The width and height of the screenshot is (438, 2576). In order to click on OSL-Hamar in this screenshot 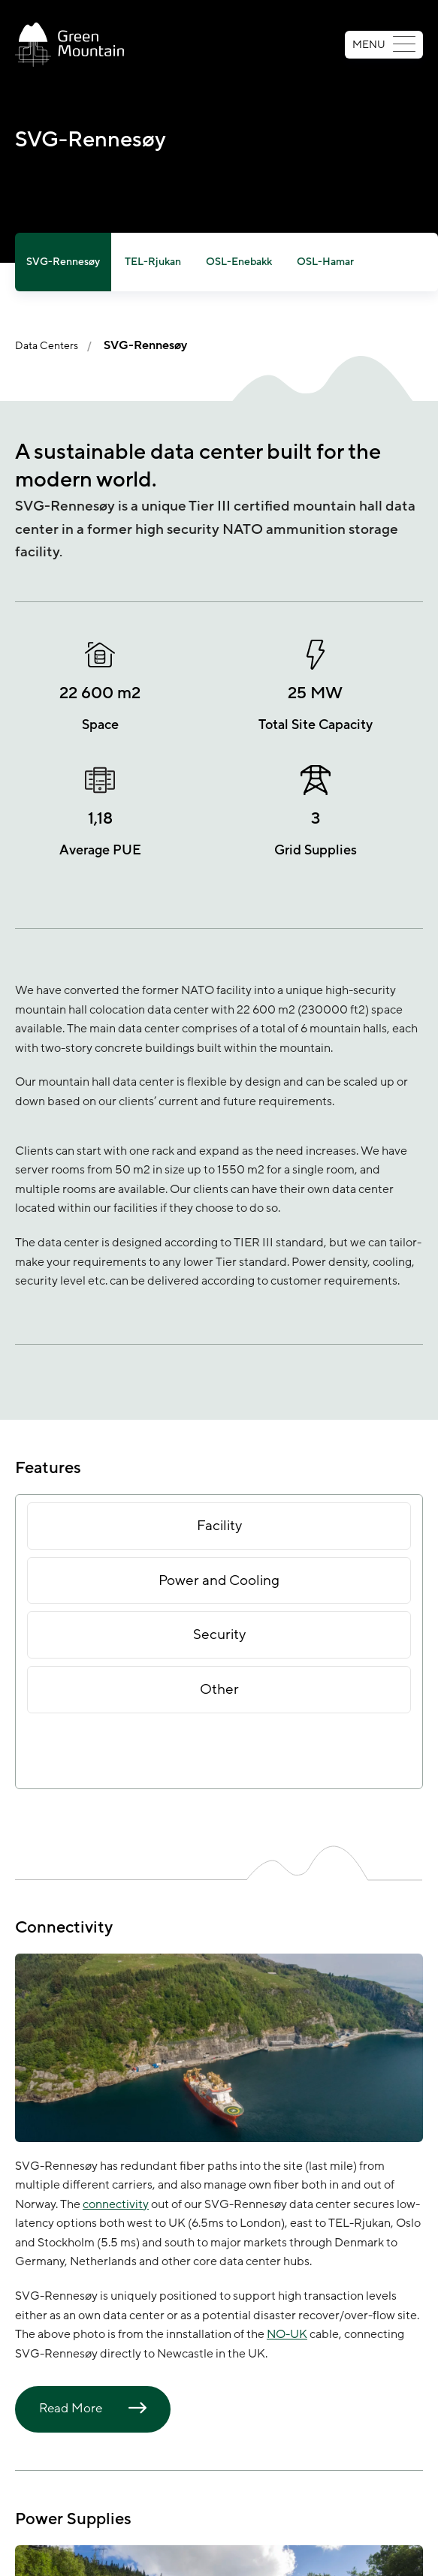, I will do `click(325, 262)`.